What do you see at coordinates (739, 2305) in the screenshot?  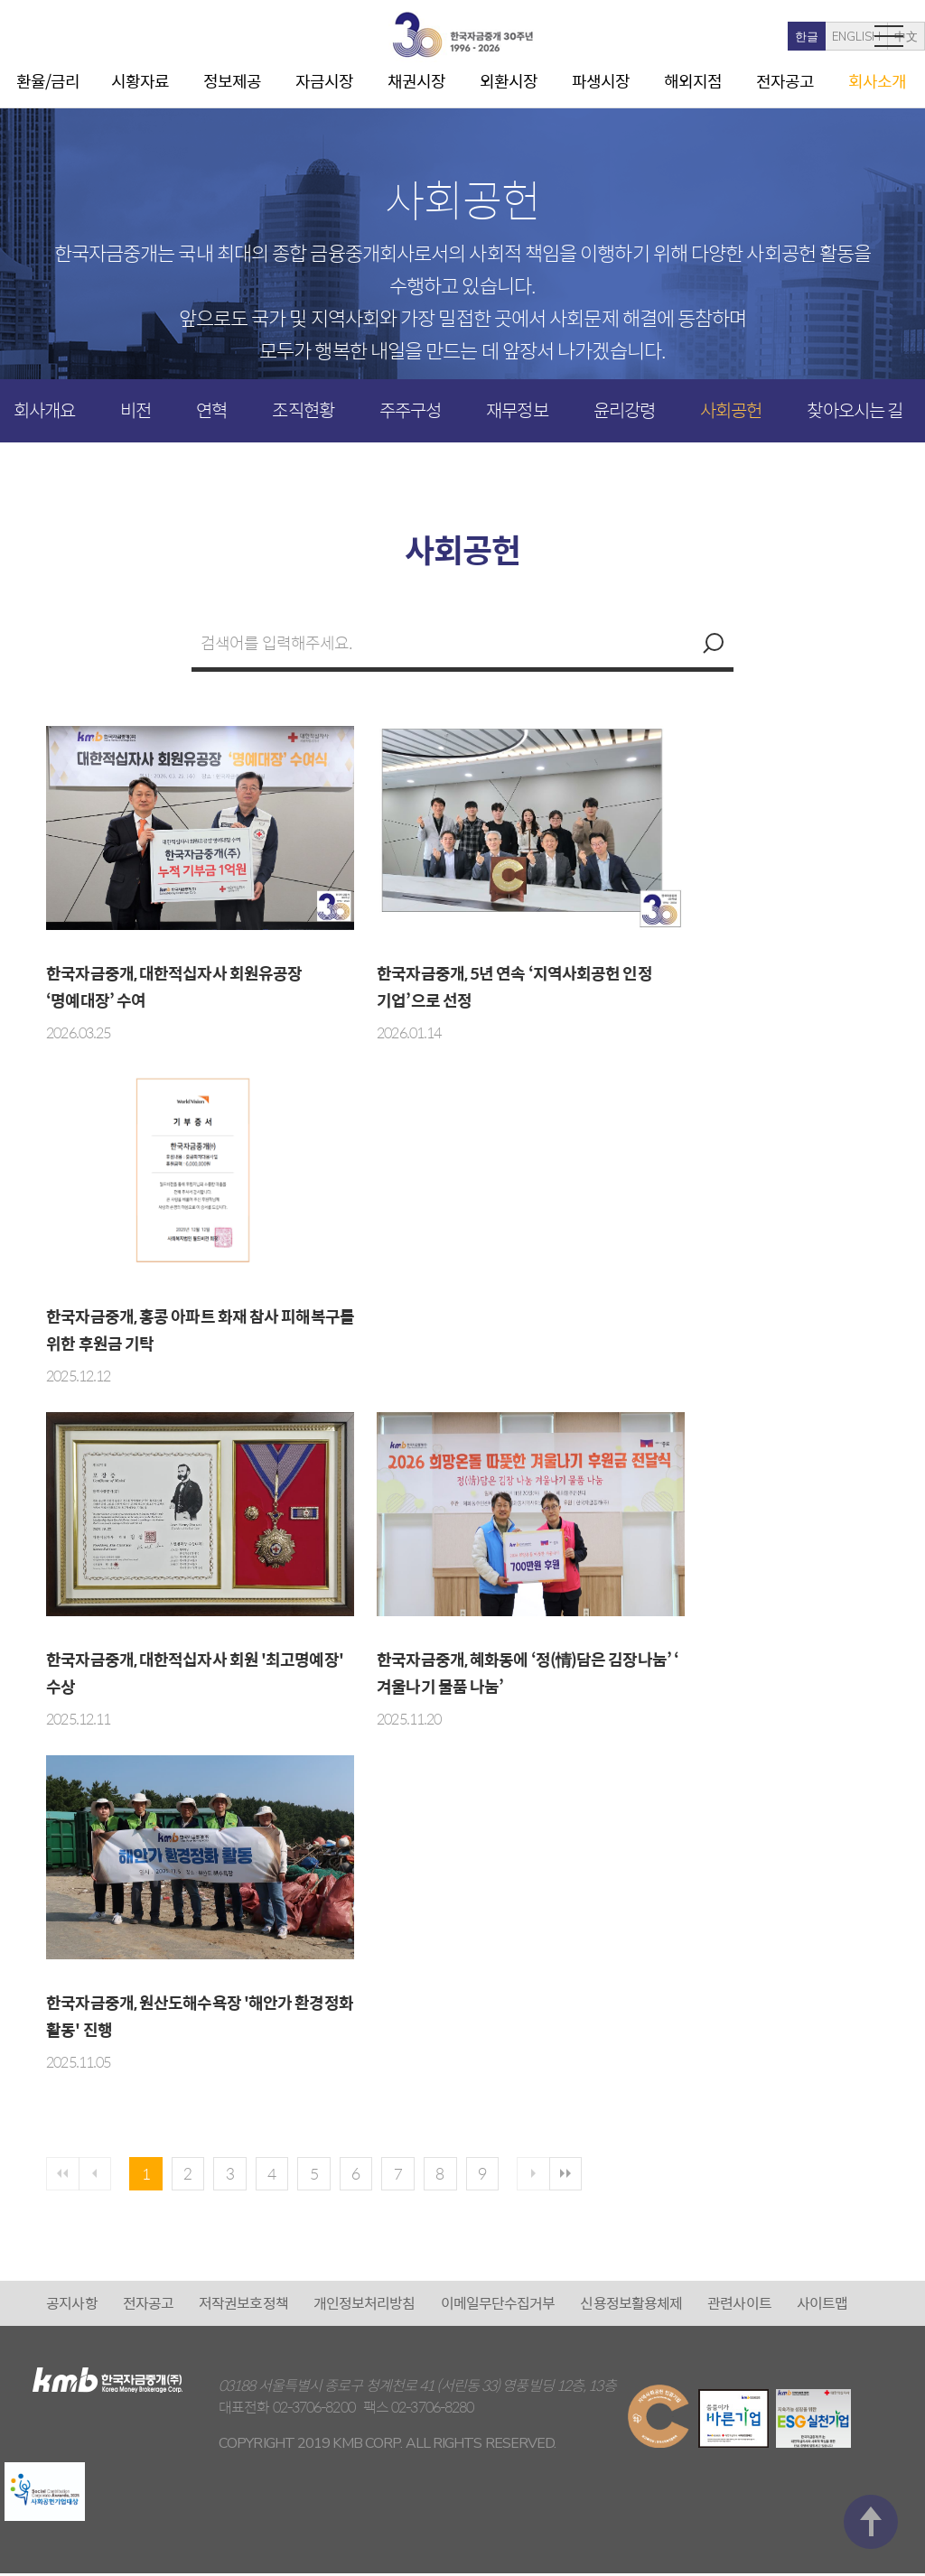 I see `관련사이트` at bounding box center [739, 2305].